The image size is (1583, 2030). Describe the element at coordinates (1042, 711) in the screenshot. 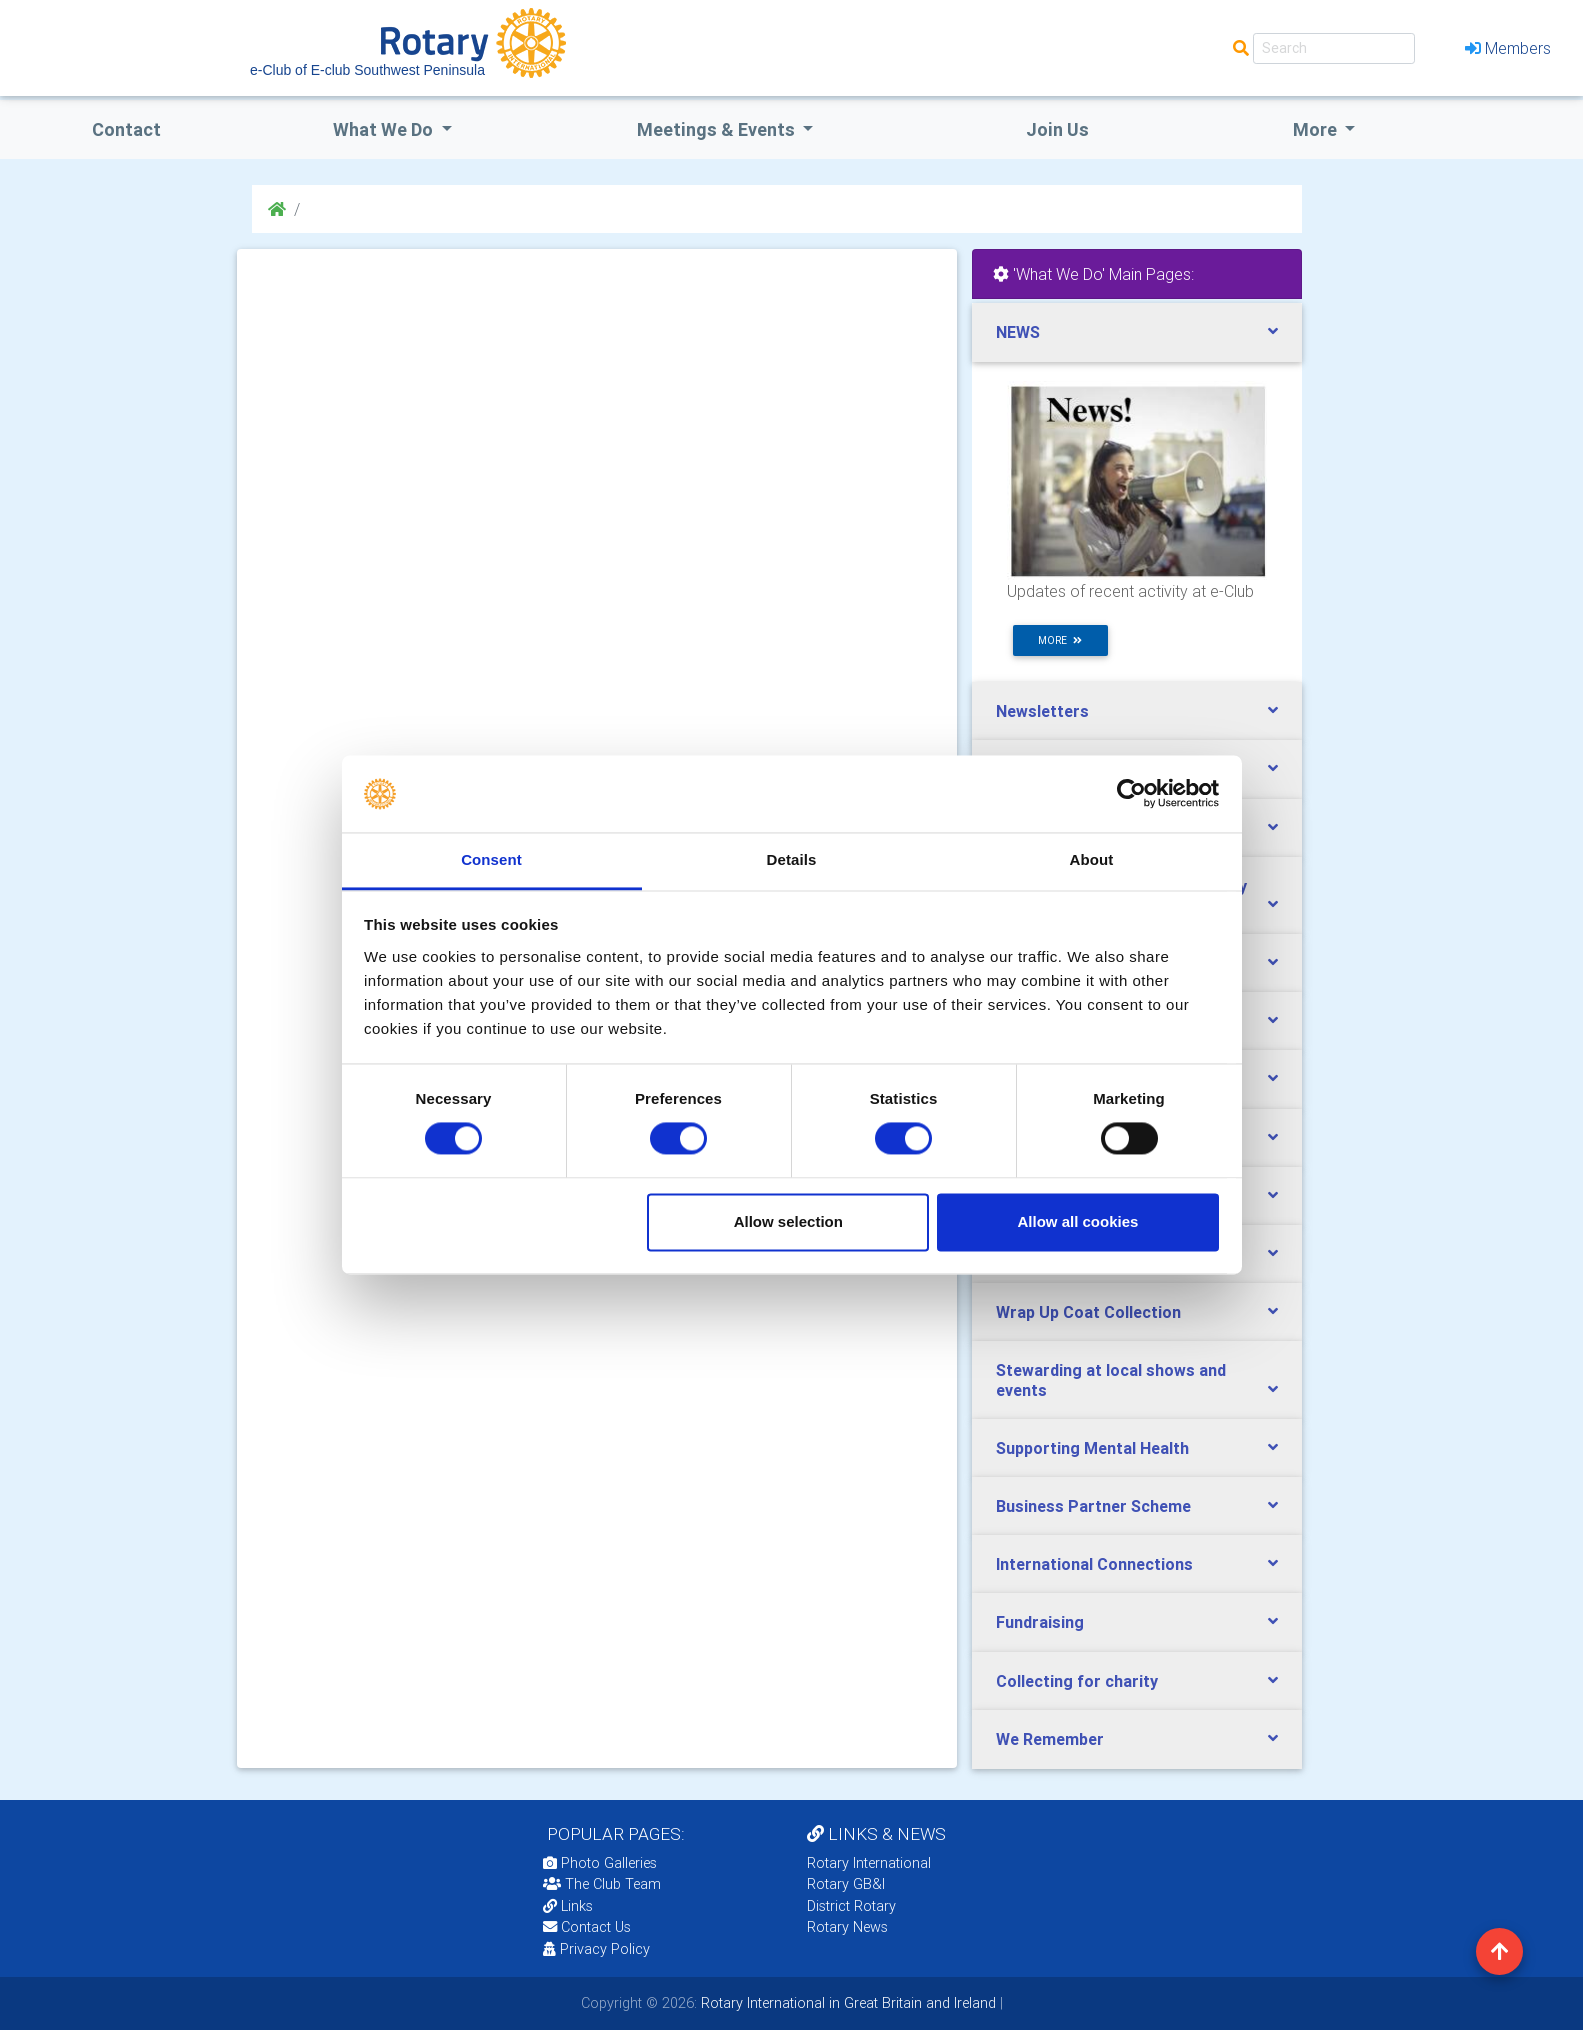

I see `Newsletters` at that location.